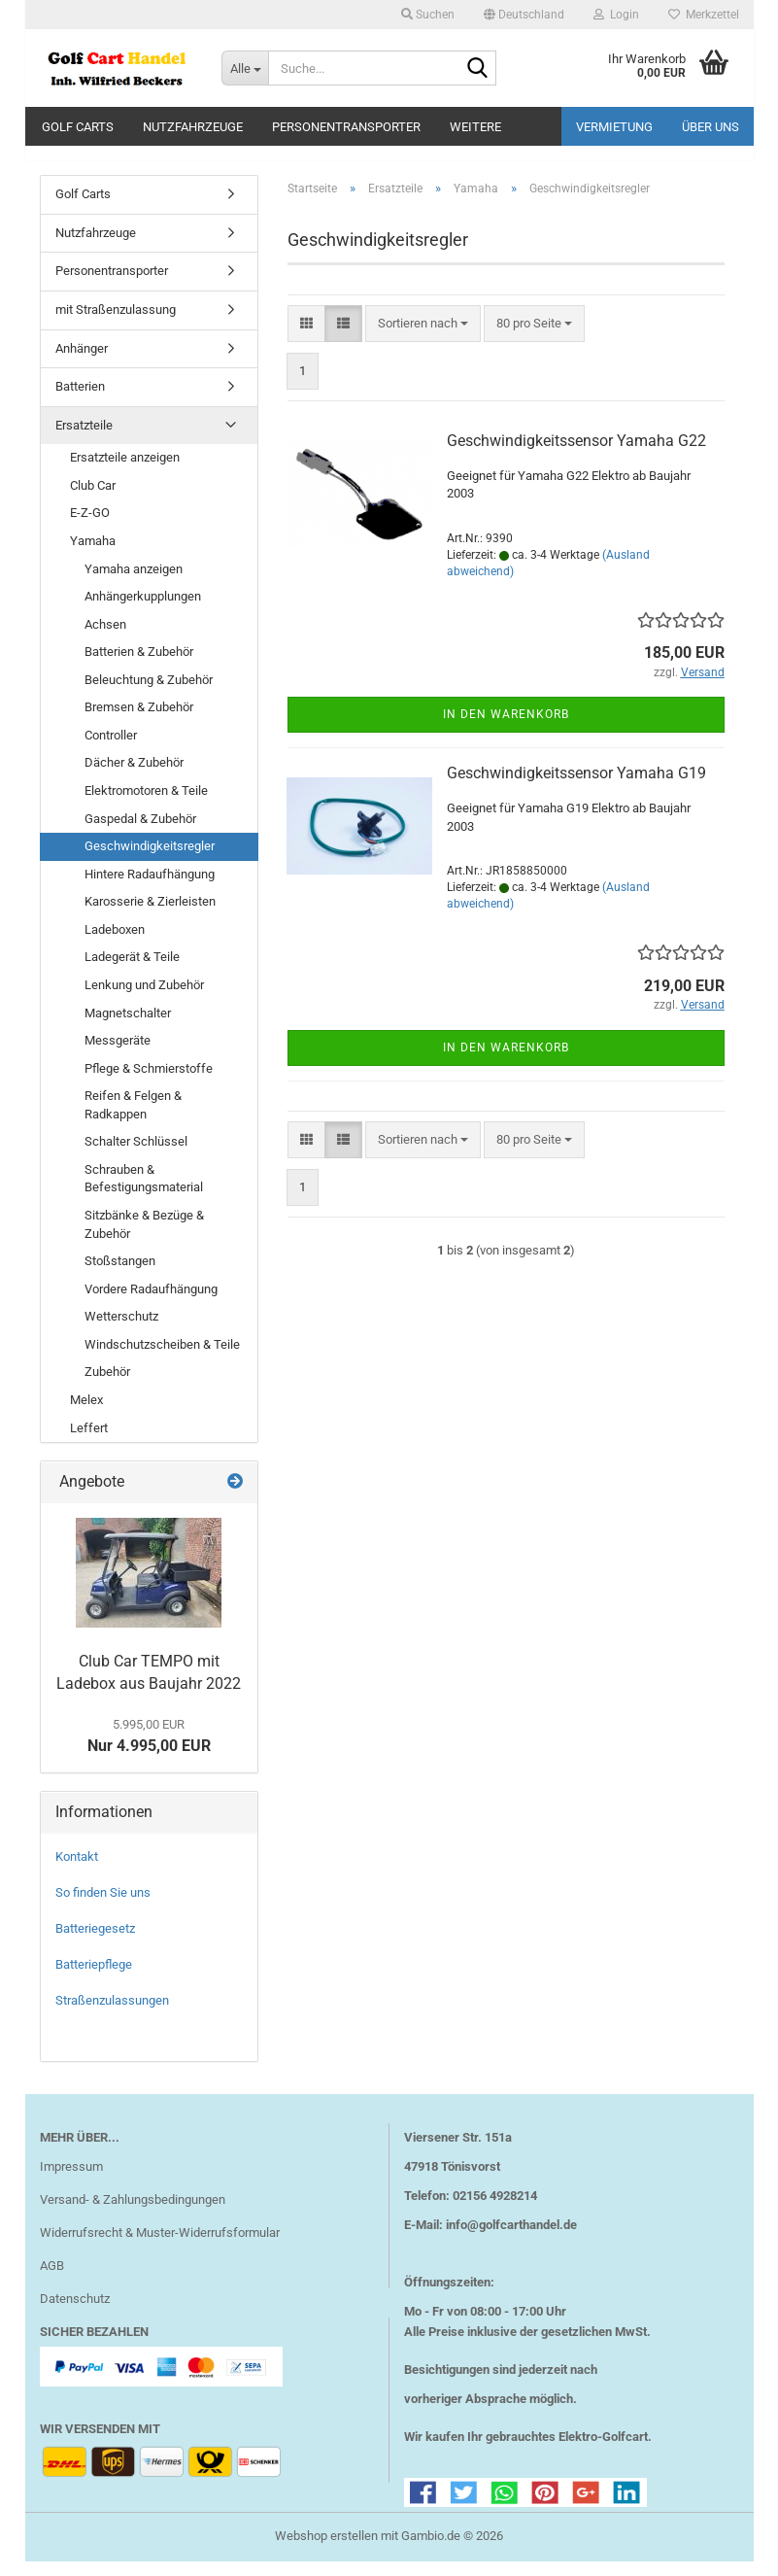  What do you see at coordinates (75, 2313) in the screenshot?
I see `Datenschutz` at bounding box center [75, 2313].